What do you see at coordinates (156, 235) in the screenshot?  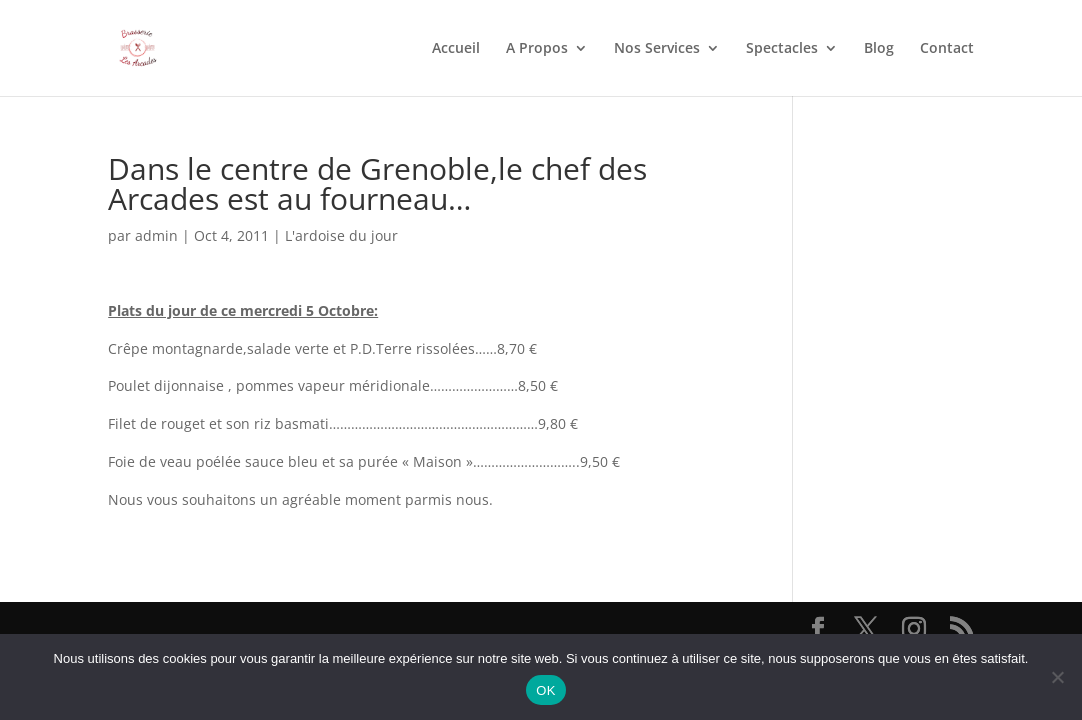 I see `admin` at bounding box center [156, 235].